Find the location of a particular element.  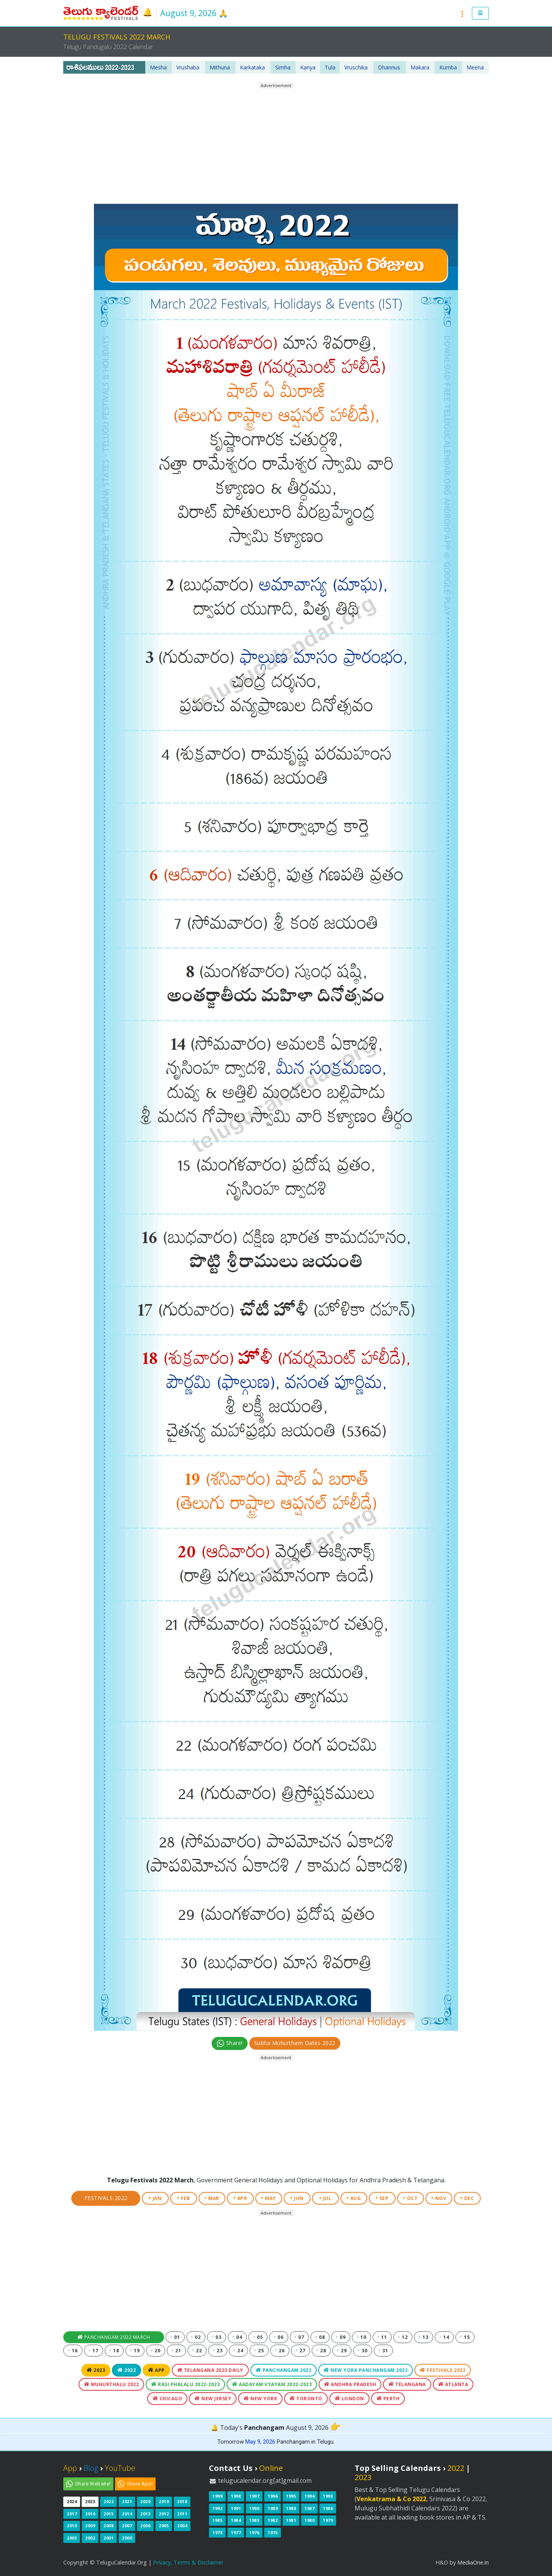

[Advertisement] is located at coordinates (276, 143).